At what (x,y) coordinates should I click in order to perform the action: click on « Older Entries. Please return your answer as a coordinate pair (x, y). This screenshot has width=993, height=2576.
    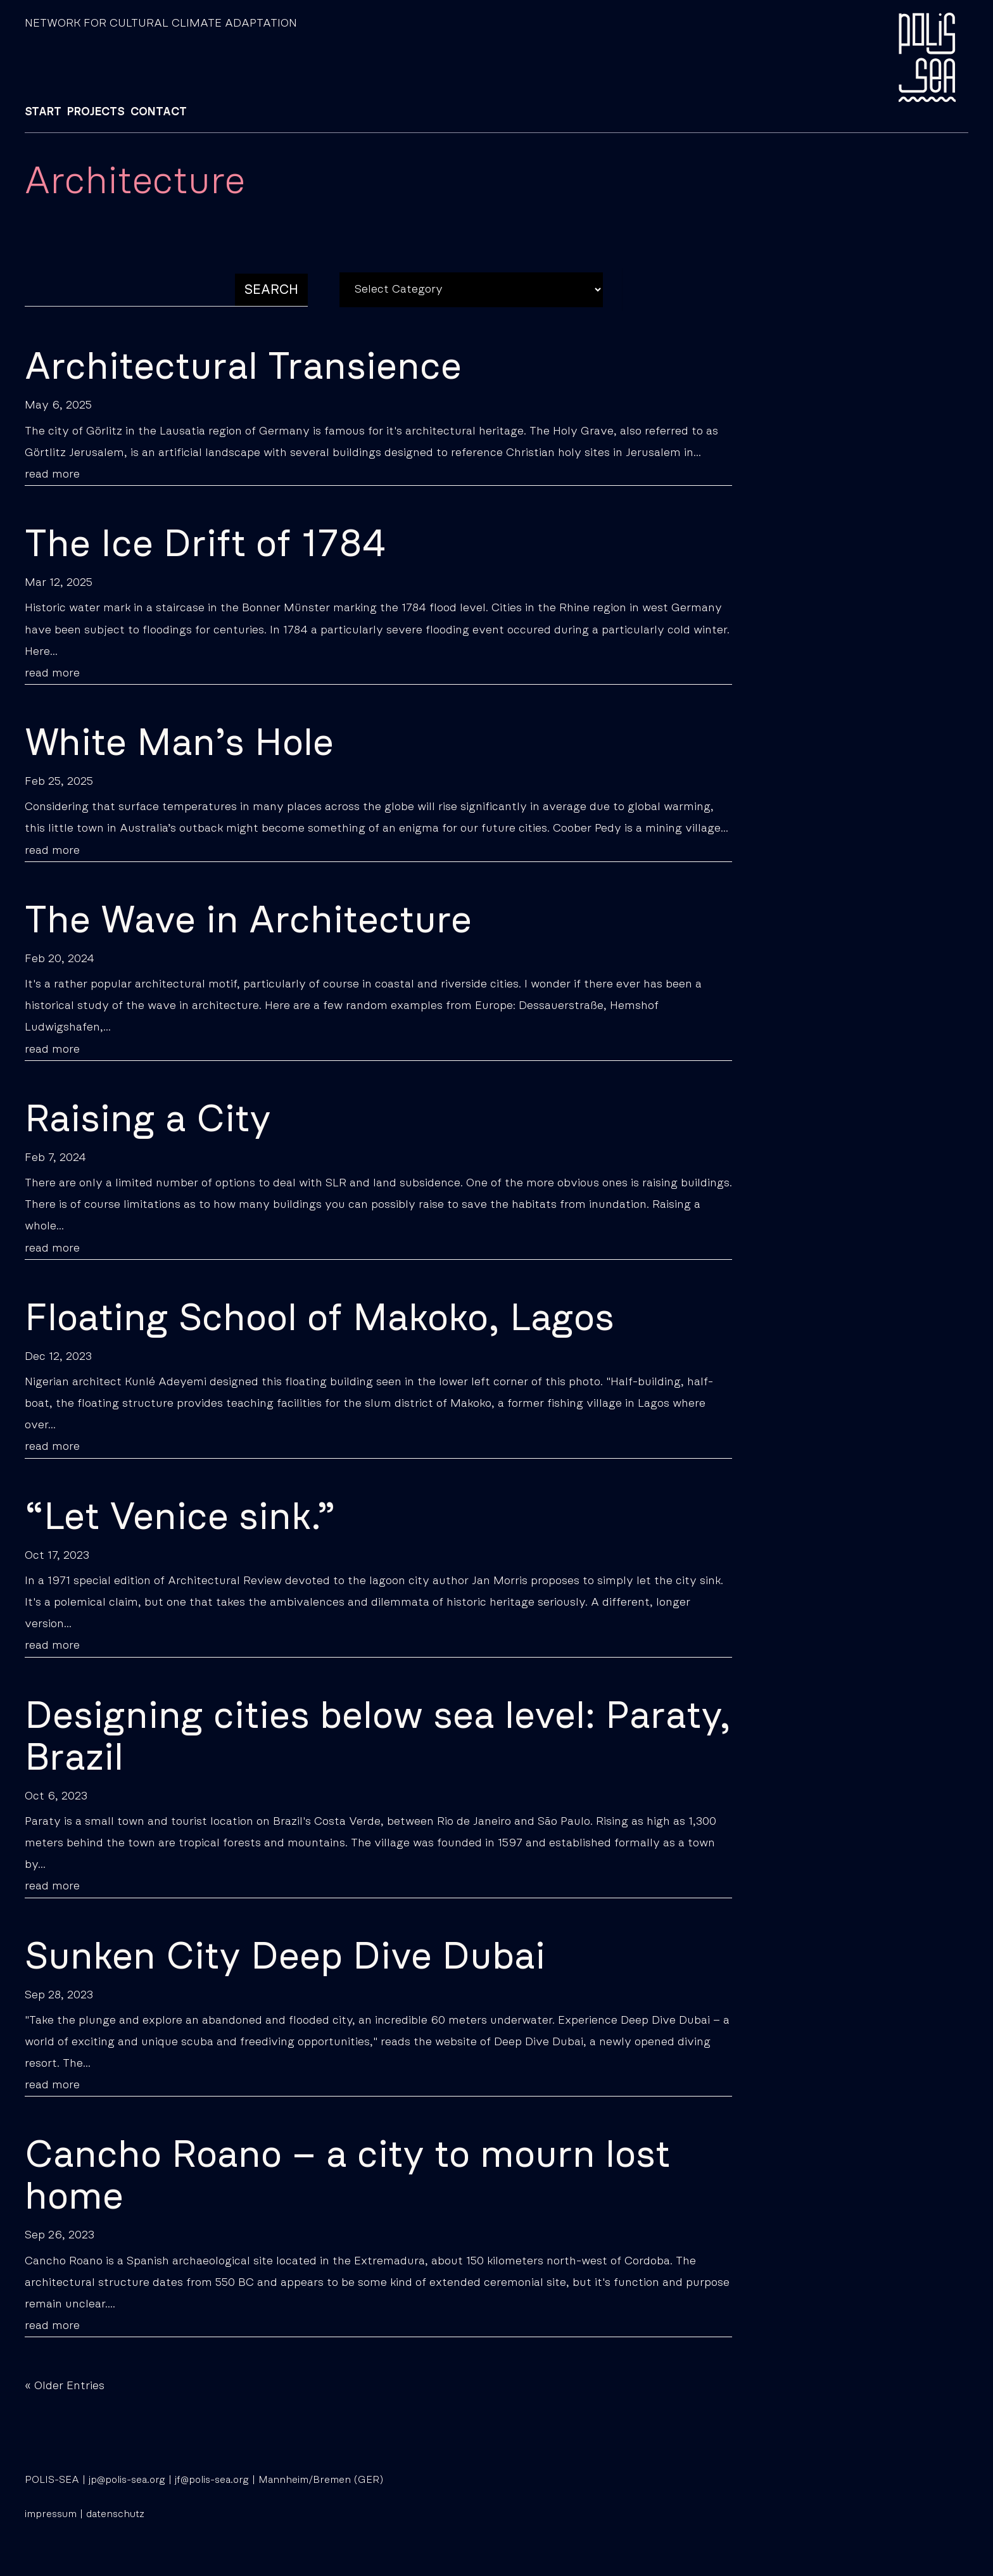
    Looking at the image, I should click on (64, 2386).